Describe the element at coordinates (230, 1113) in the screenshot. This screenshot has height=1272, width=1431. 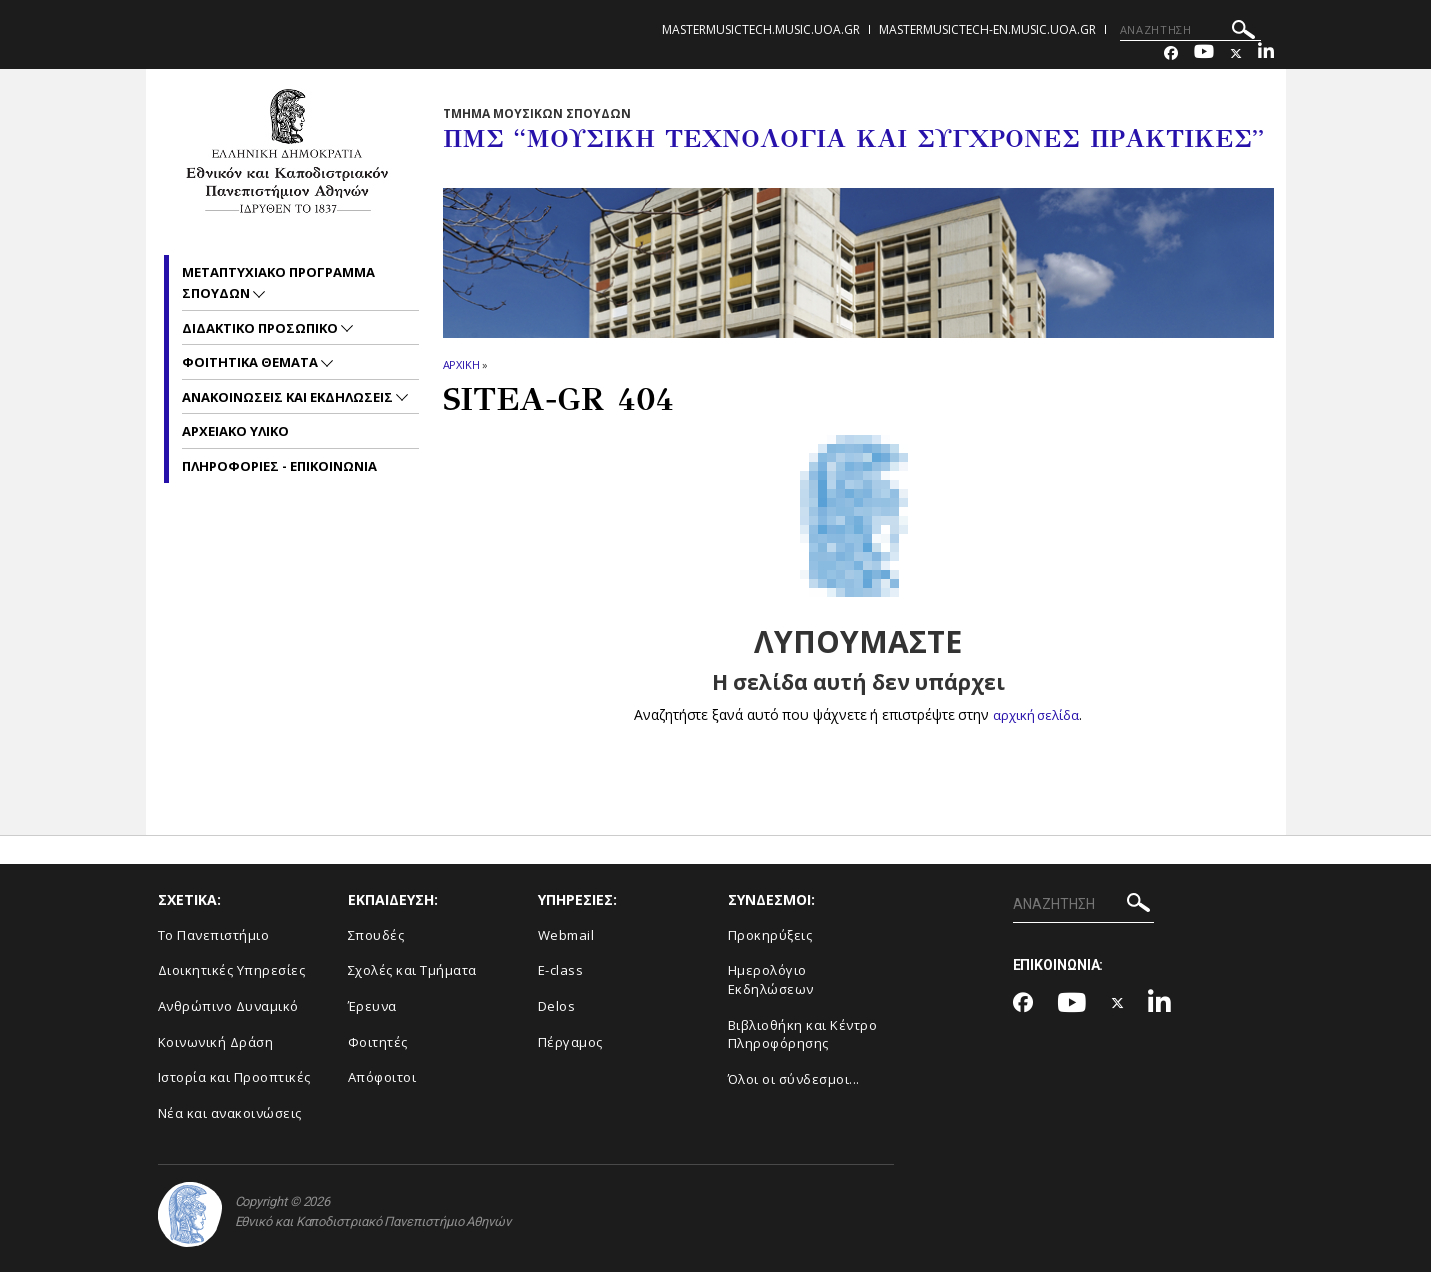
I see `Νέα και ανακοινώσεις` at that location.